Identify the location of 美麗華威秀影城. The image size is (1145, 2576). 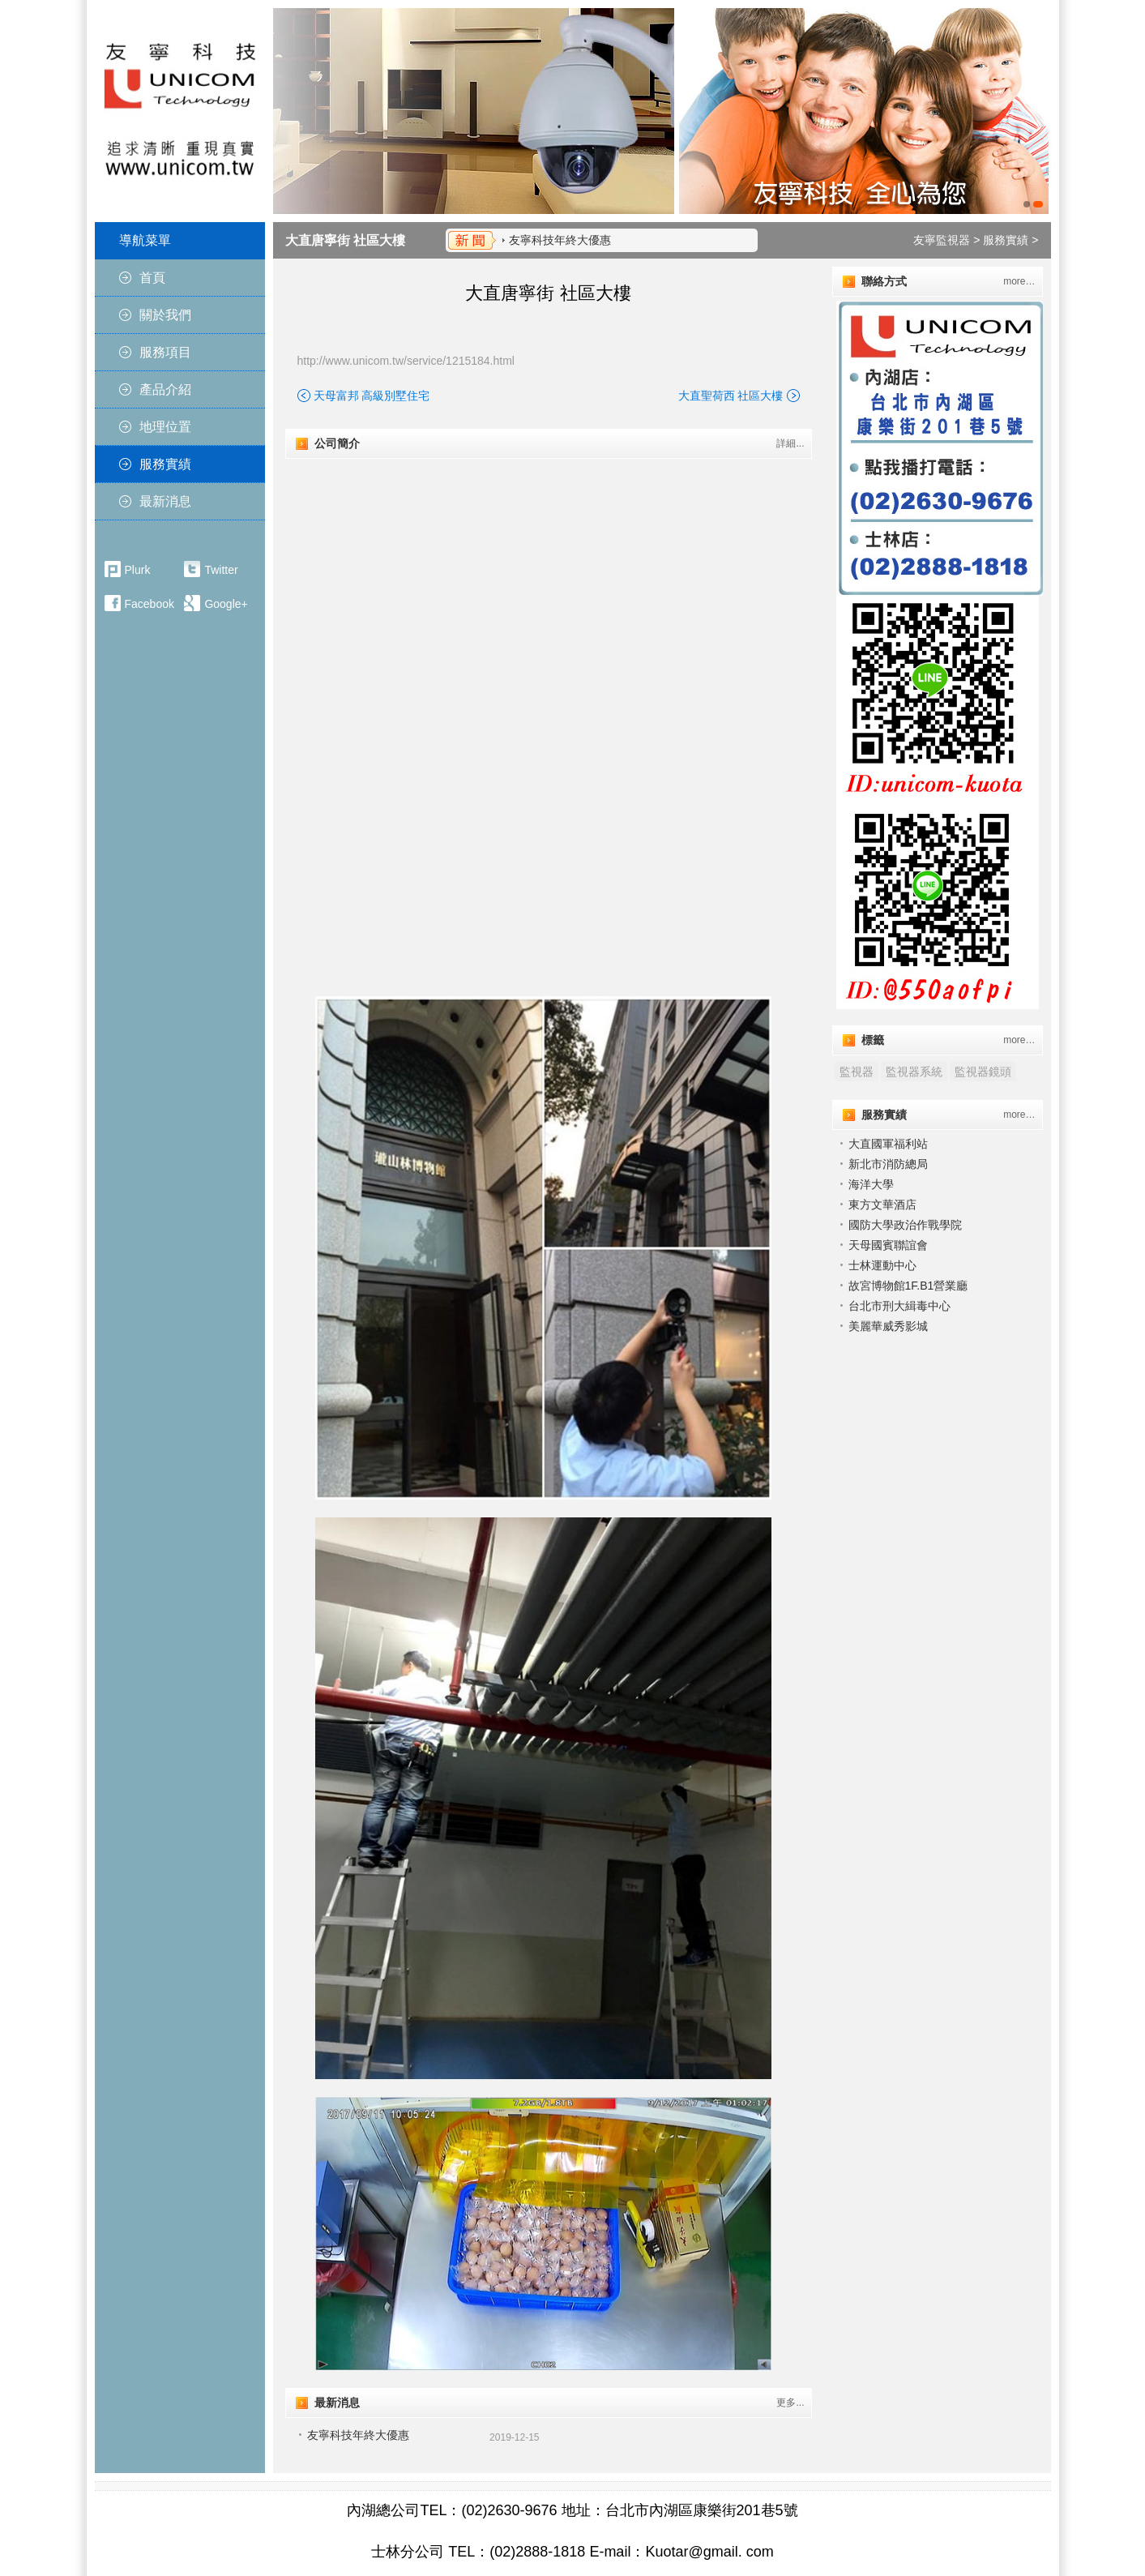
(888, 1326).